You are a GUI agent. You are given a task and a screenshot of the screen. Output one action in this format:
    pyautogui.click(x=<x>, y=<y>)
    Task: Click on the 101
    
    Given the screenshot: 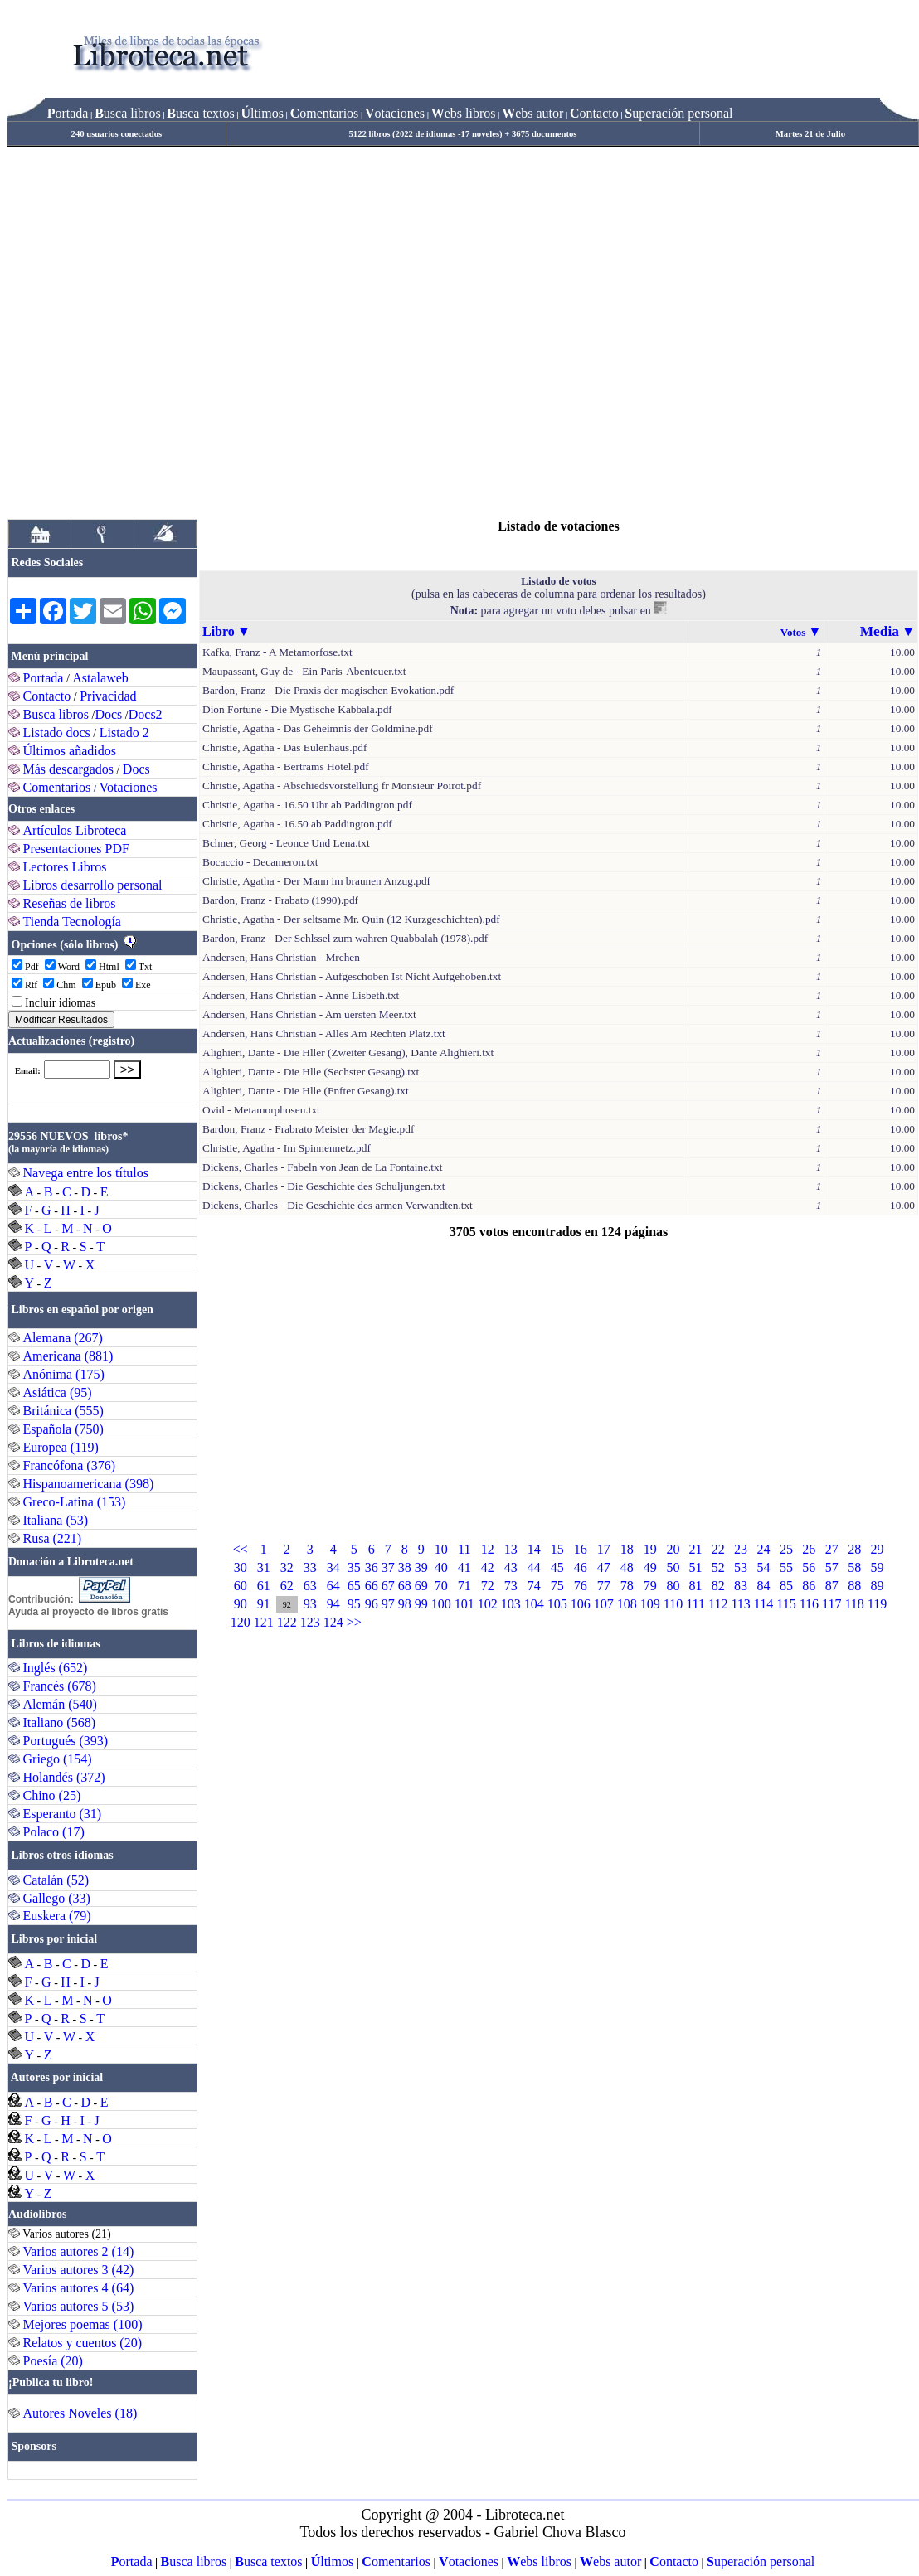 What is the action you would take?
    pyautogui.click(x=464, y=1604)
    